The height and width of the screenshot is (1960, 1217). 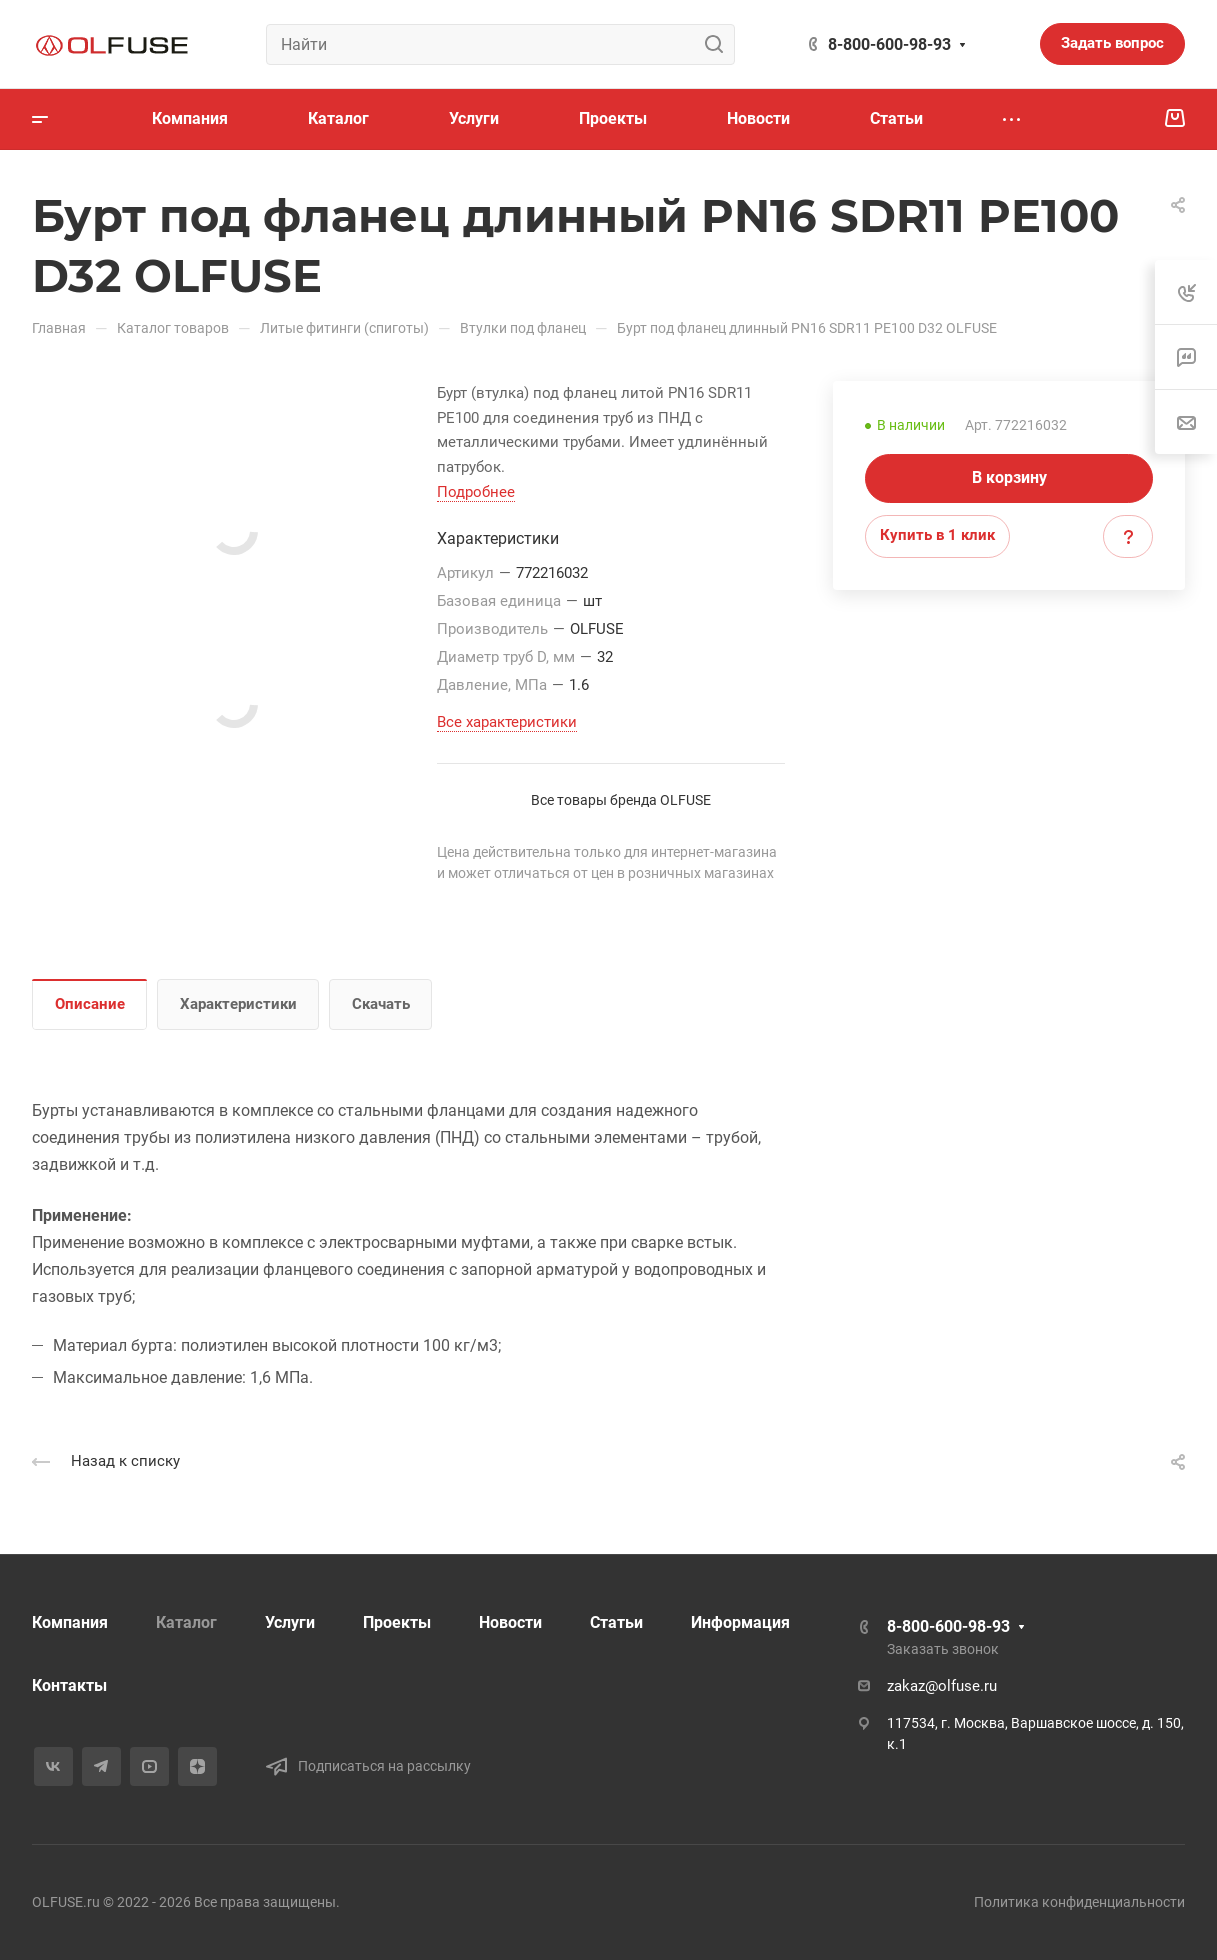 I want to click on Все товары бренда OLFUSE, so click(x=621, y=800).